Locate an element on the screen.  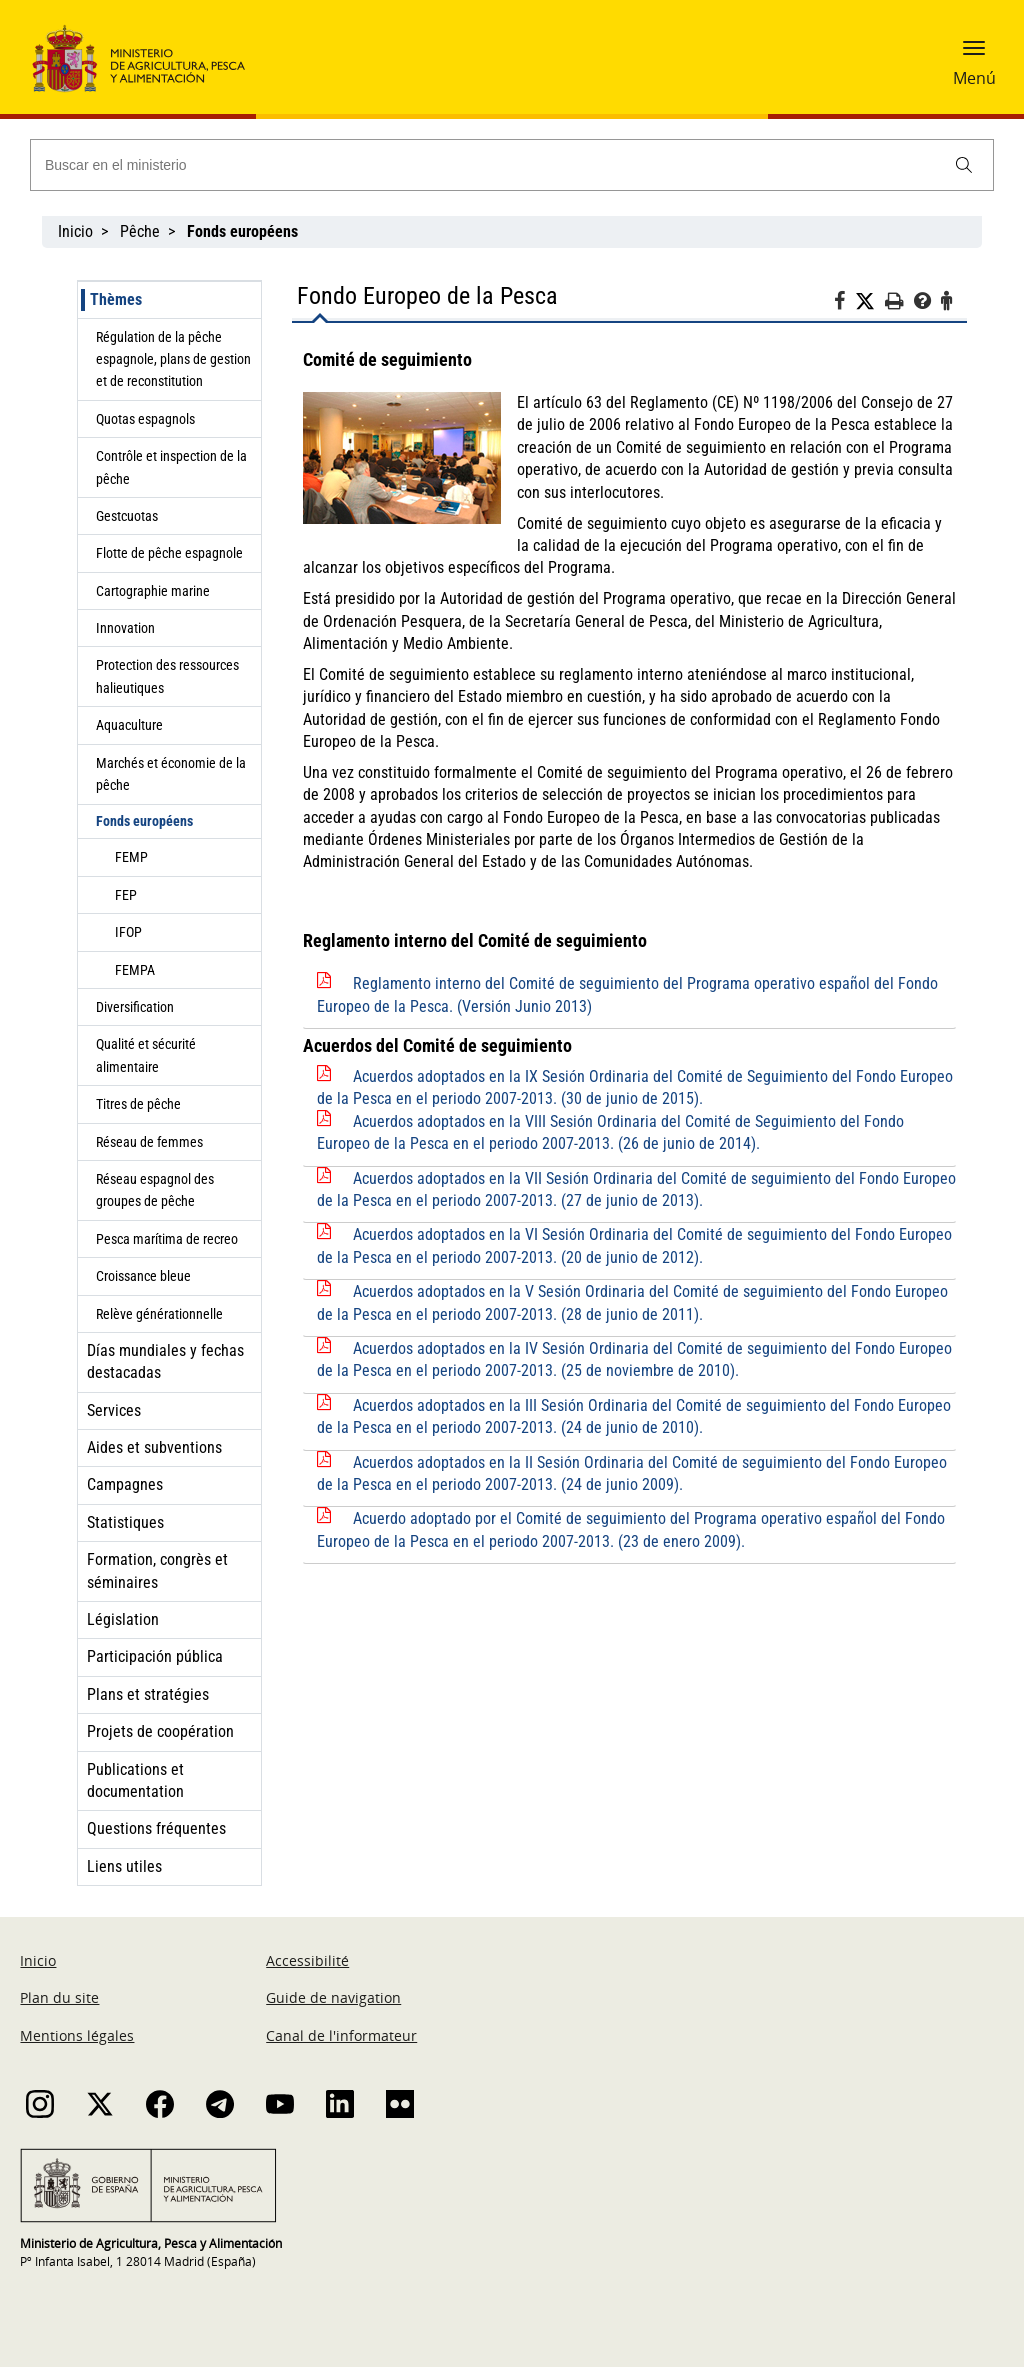
Contrôle et inspection de la pêche is located at coordinates (171, 467).